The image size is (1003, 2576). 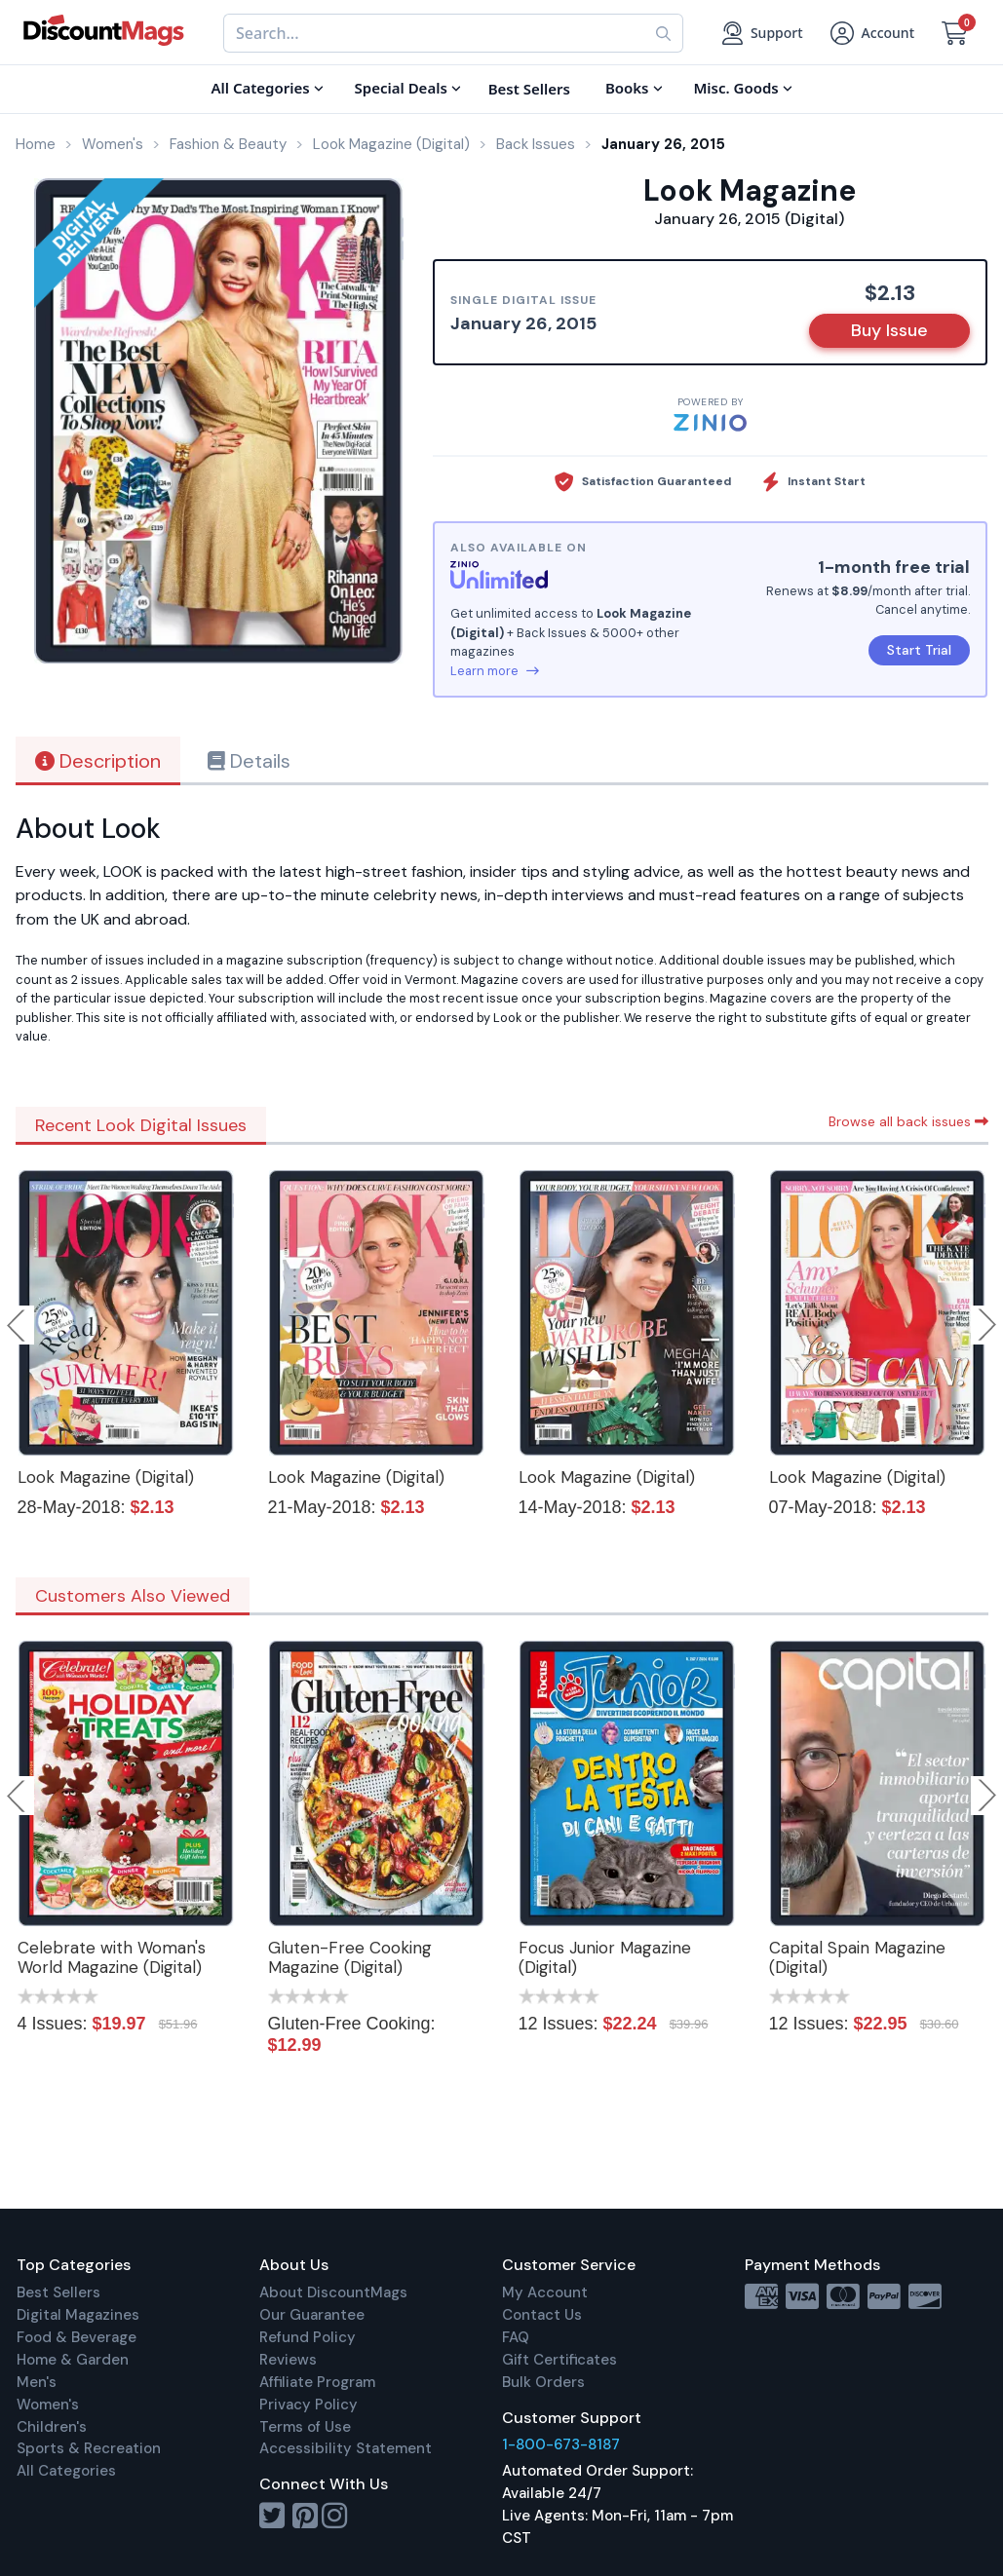 I want to click on Women's, so click(x=48, y=2404).